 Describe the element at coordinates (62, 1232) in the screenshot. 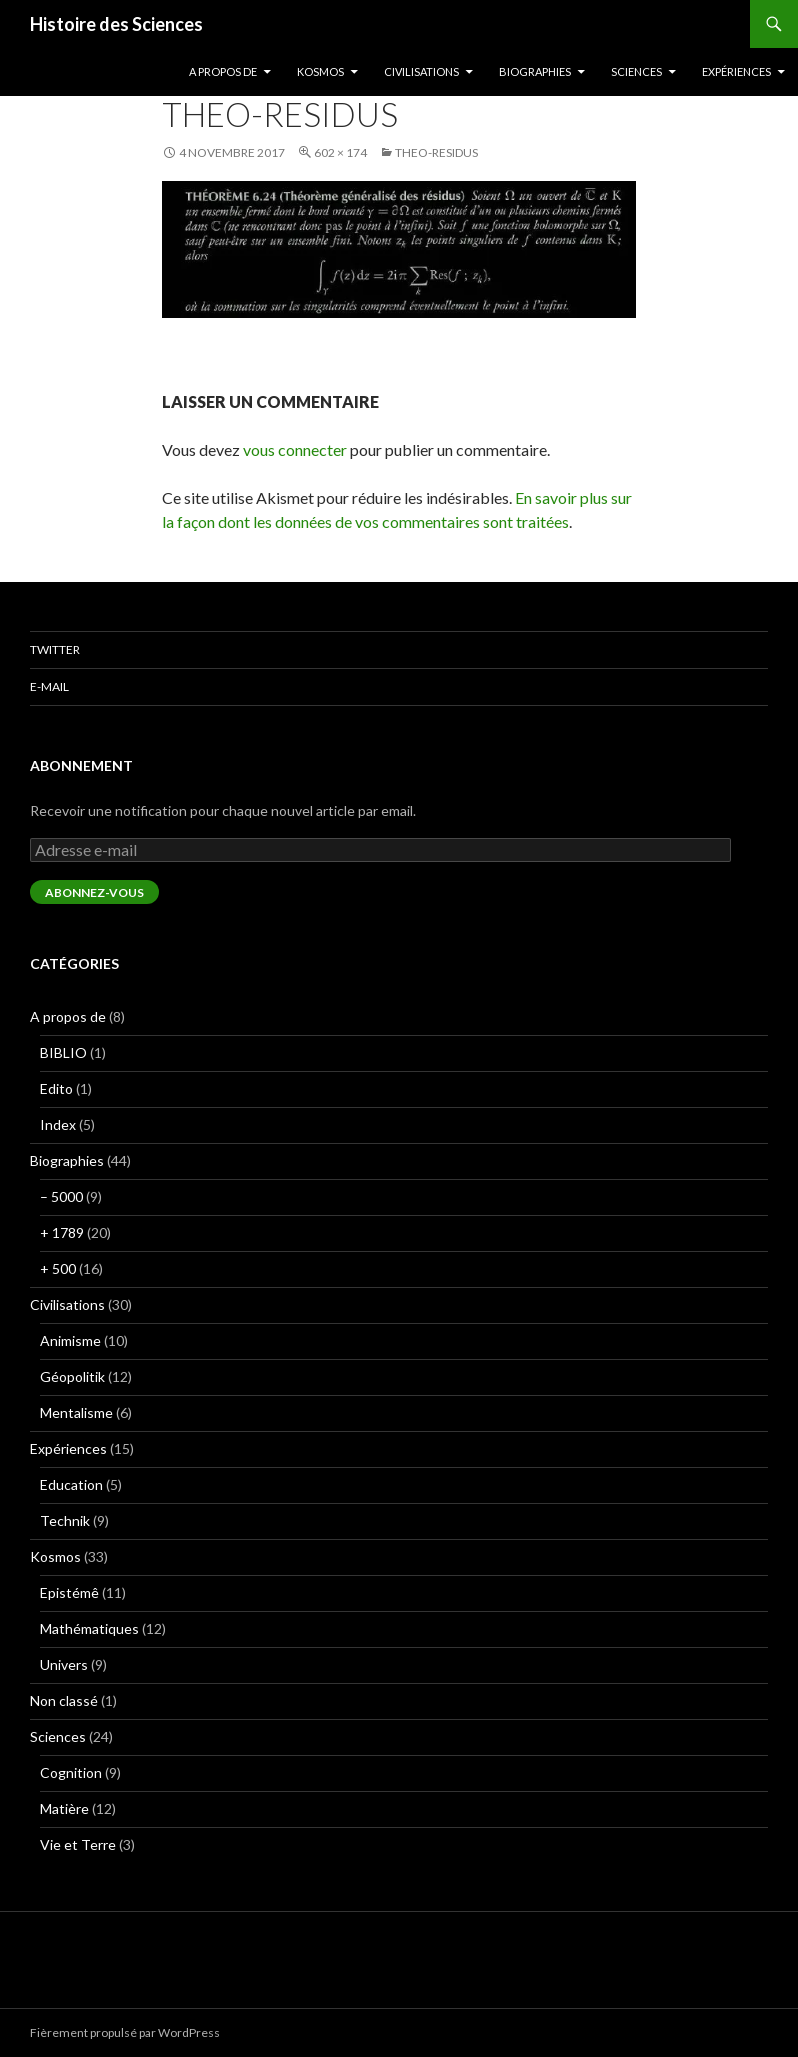

I see `+ 1789` at that location.